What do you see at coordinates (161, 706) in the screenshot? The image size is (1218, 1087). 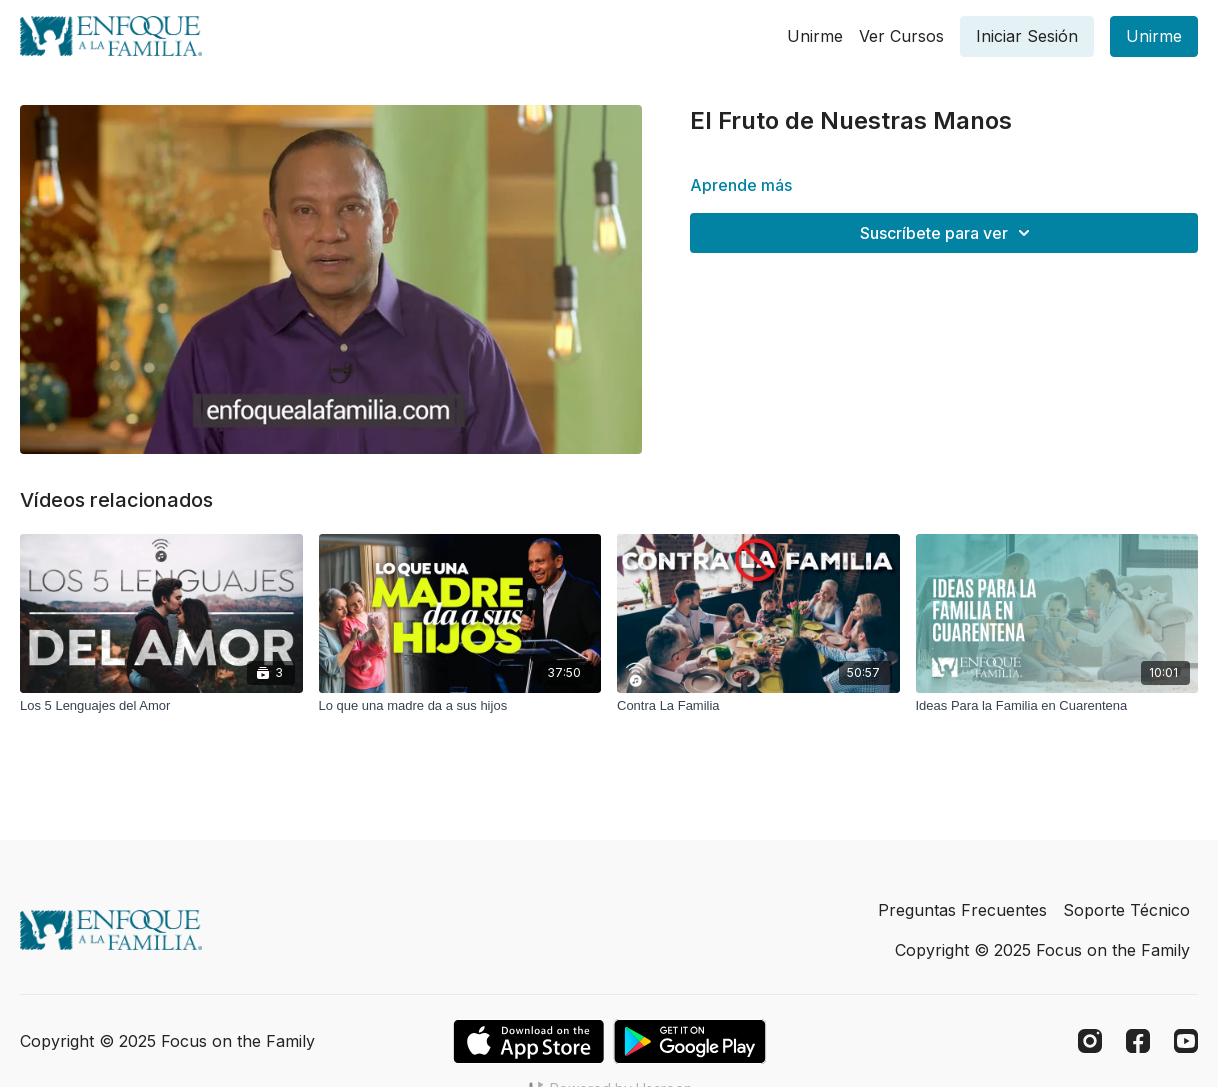 I see `[Los 5 Lenguajes del Amor]` at bounding box center [161, 706].